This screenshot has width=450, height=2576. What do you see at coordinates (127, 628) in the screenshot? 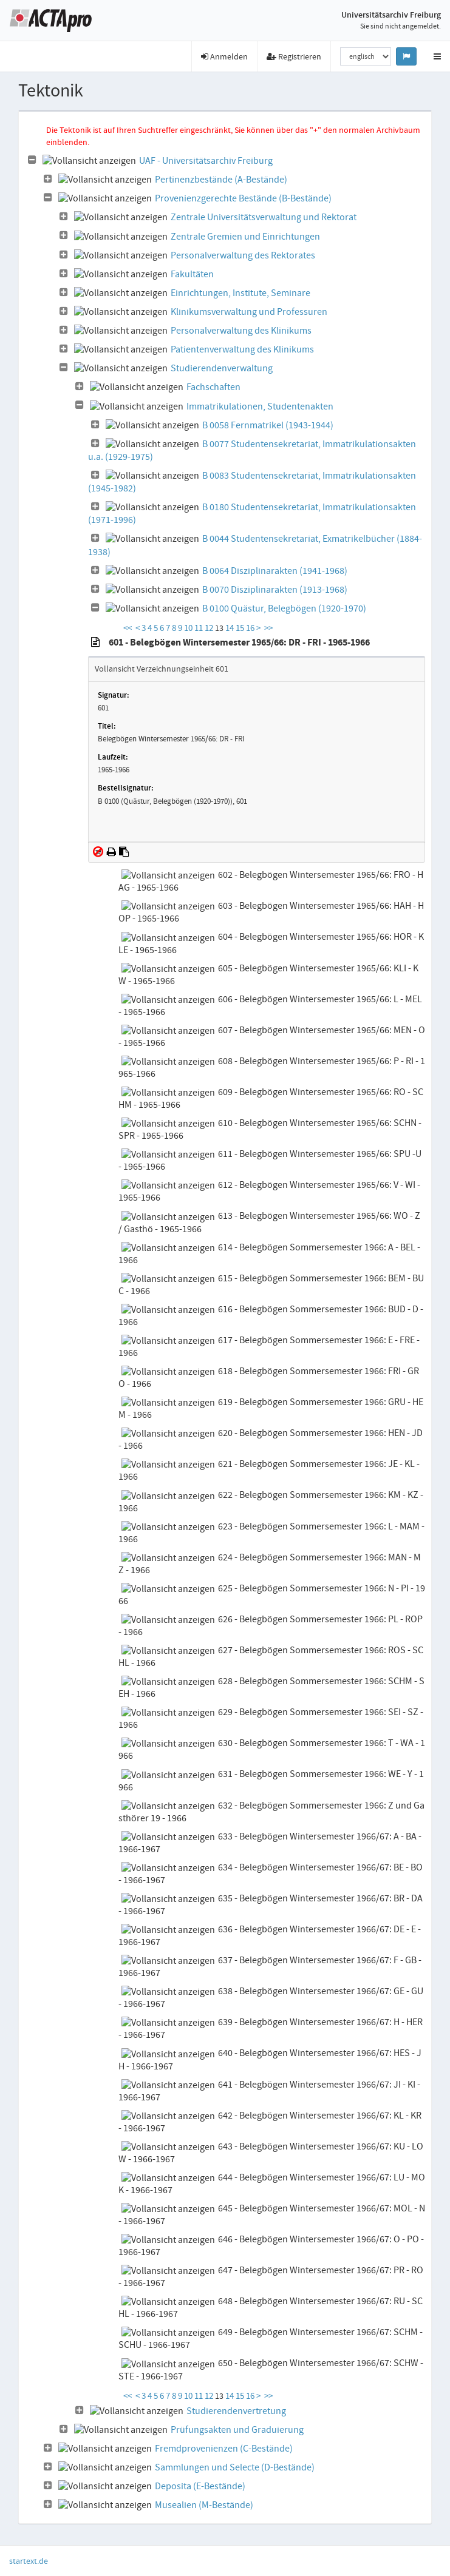
I see `<<` at bounding box center [127, 628].